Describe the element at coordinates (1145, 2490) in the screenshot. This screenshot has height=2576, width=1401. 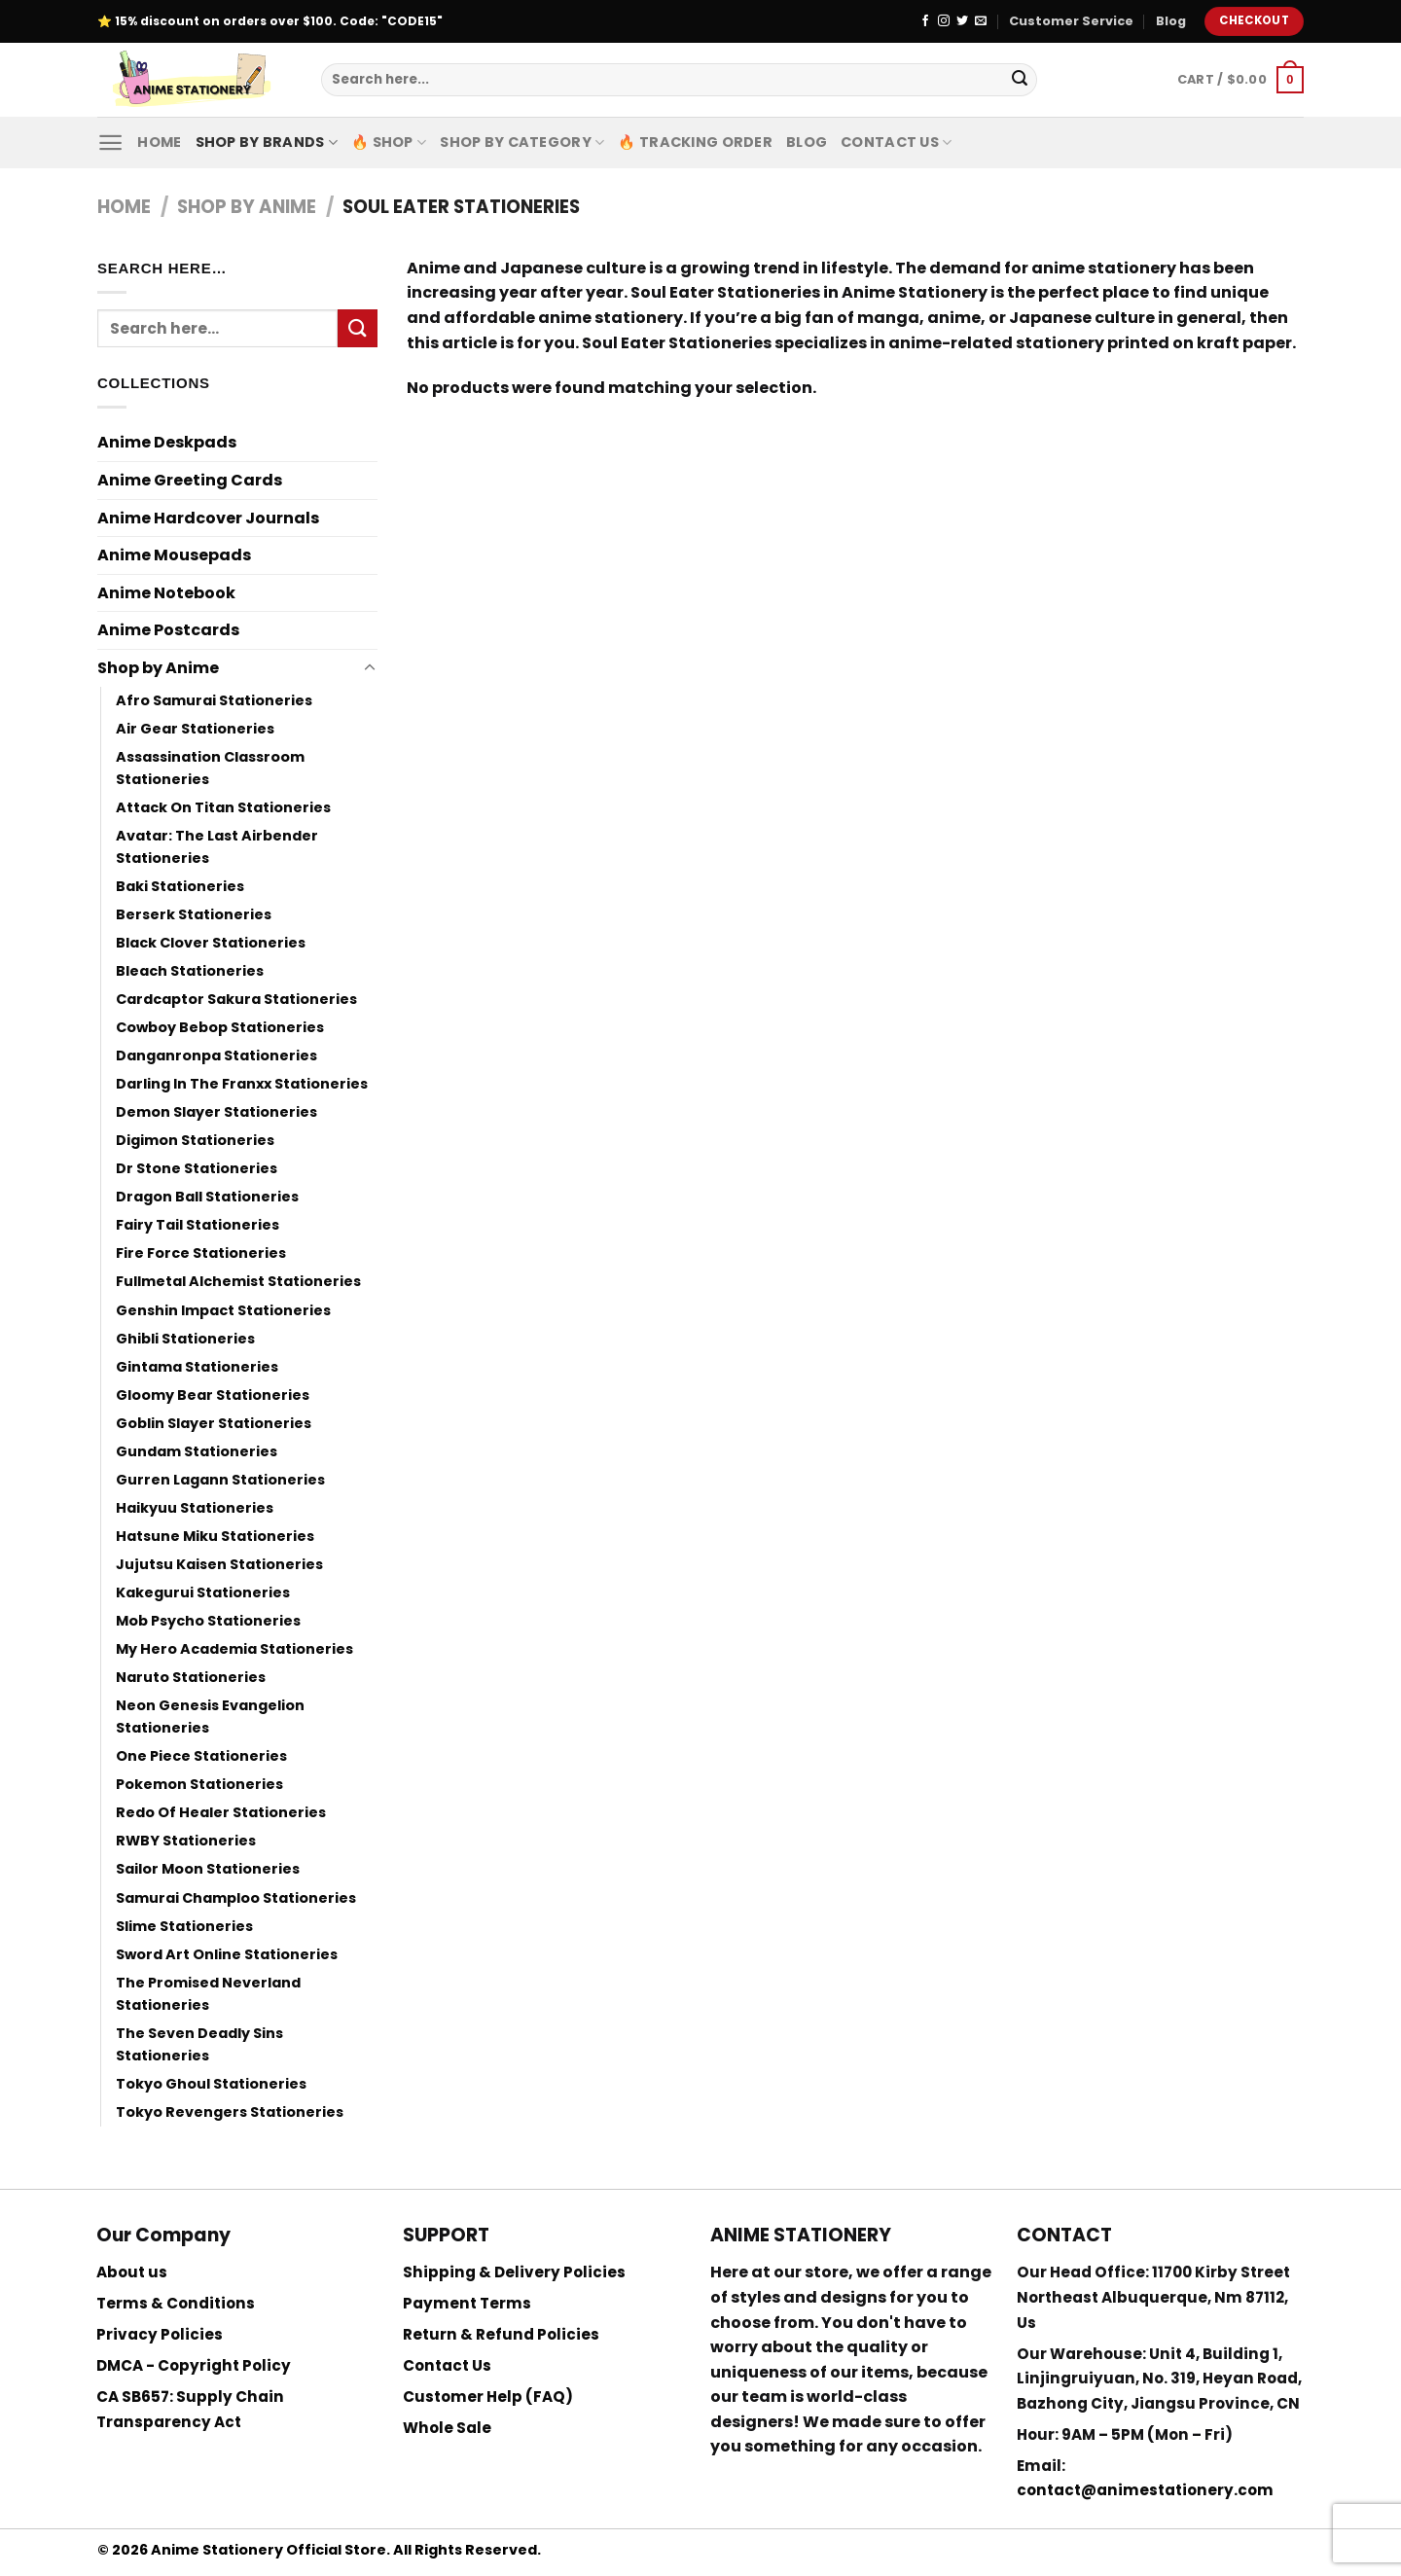
I see `contact@animestationery.com` at that location.